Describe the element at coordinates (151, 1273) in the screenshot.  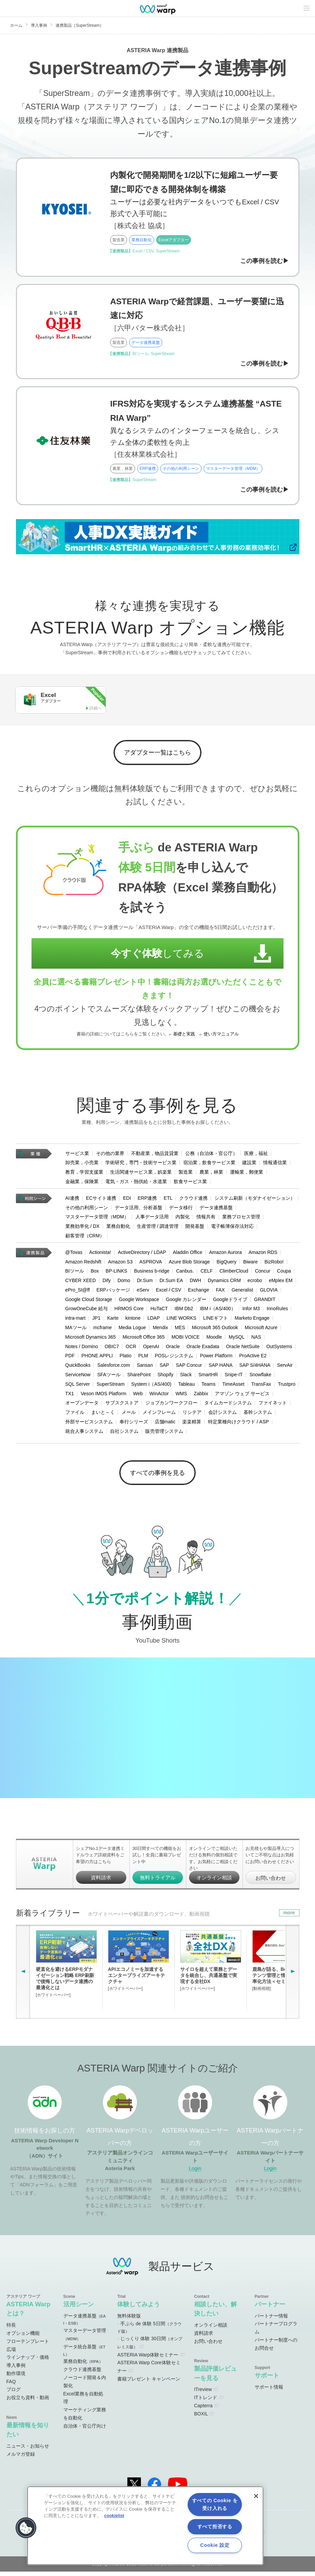
I see `Business b-ridge` at that location.